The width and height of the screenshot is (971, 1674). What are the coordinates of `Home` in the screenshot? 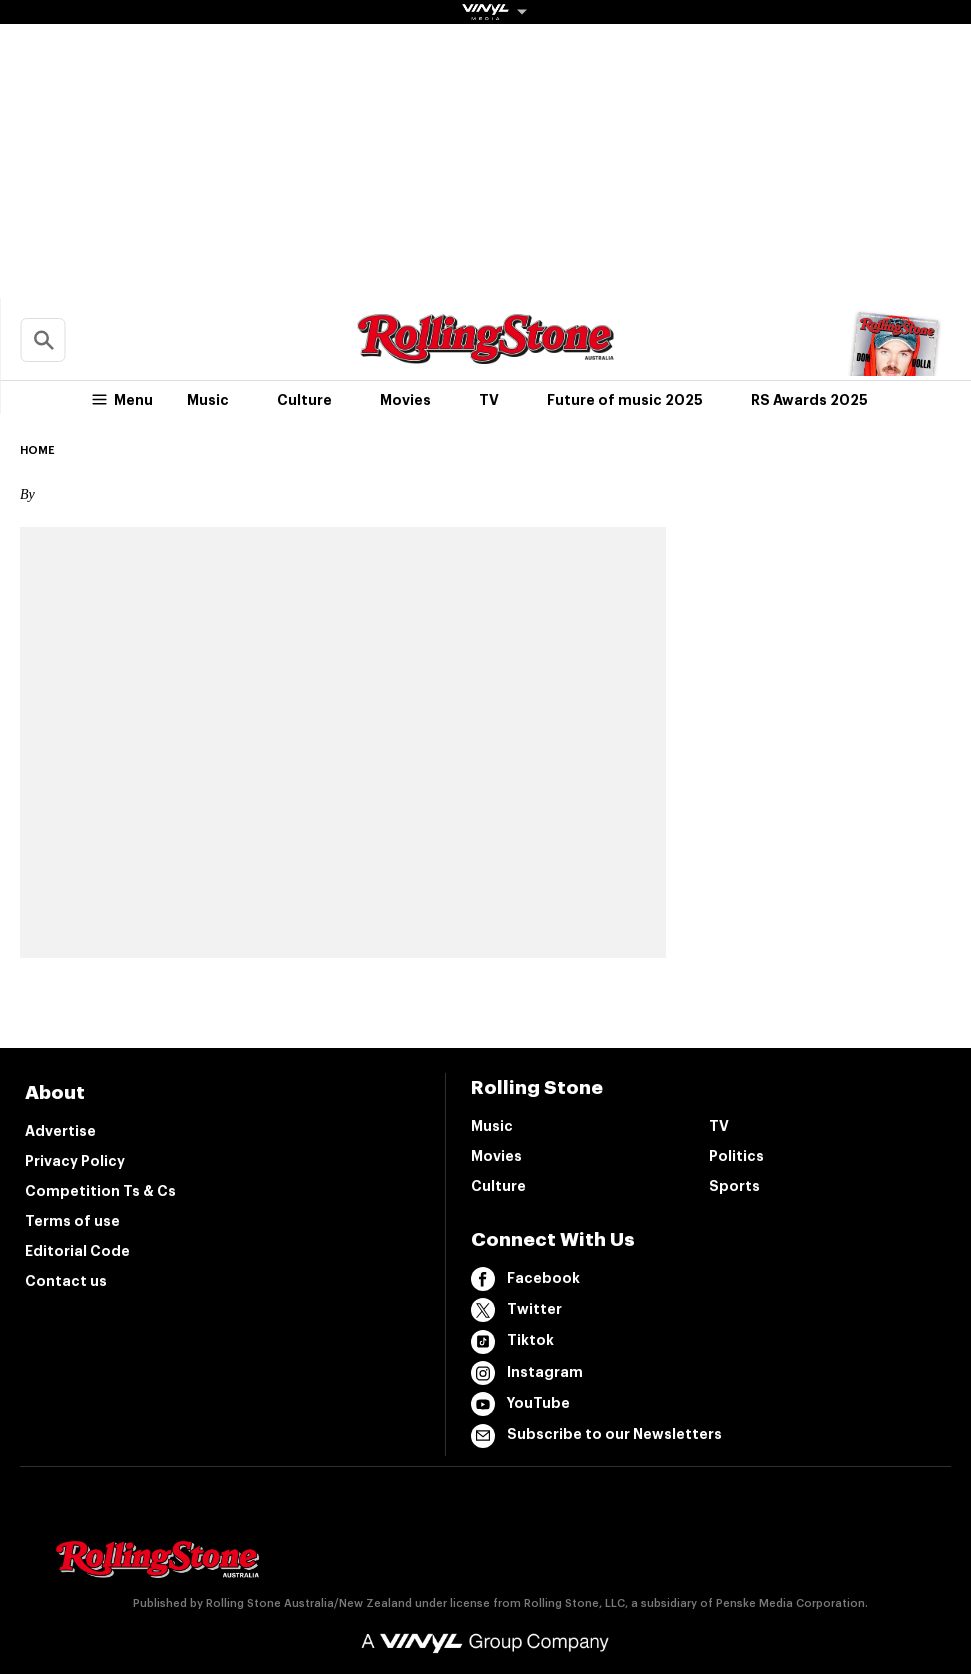 It's located at (37, 450).